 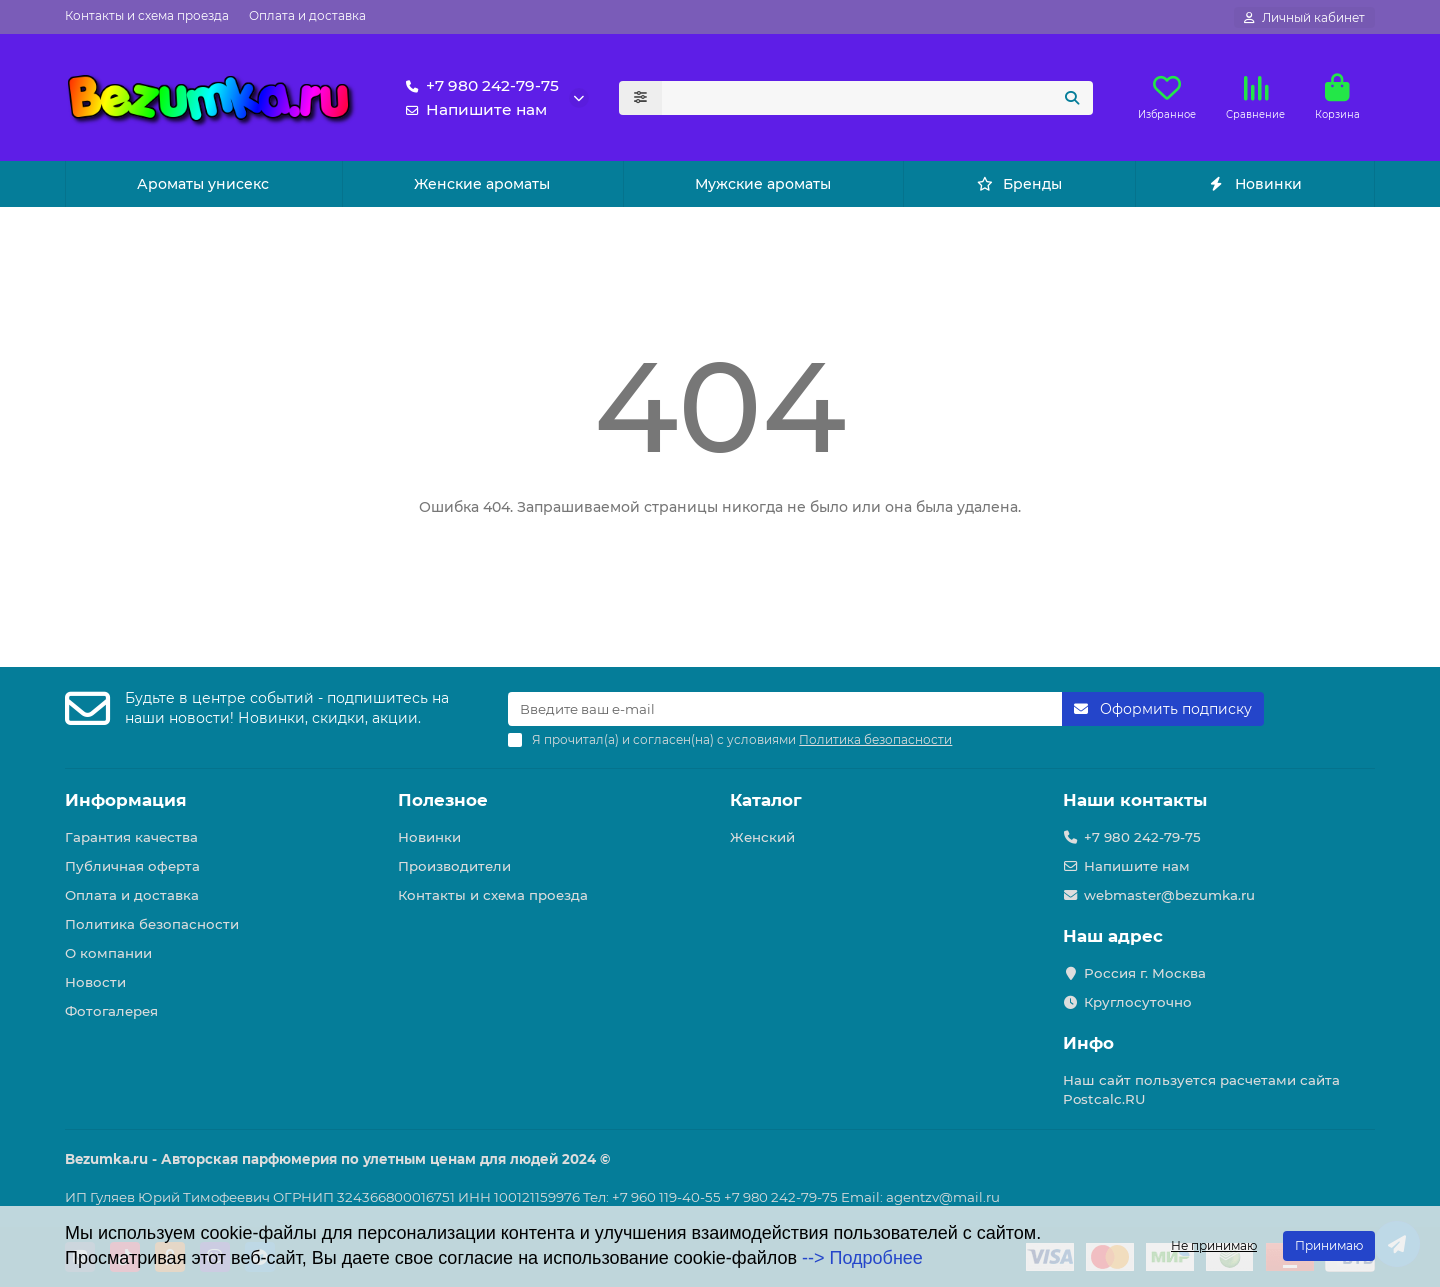 I want to click on Наш сайт пользуется расчетами сайта Postcalc.RU, so click(x=1201, y=1089).